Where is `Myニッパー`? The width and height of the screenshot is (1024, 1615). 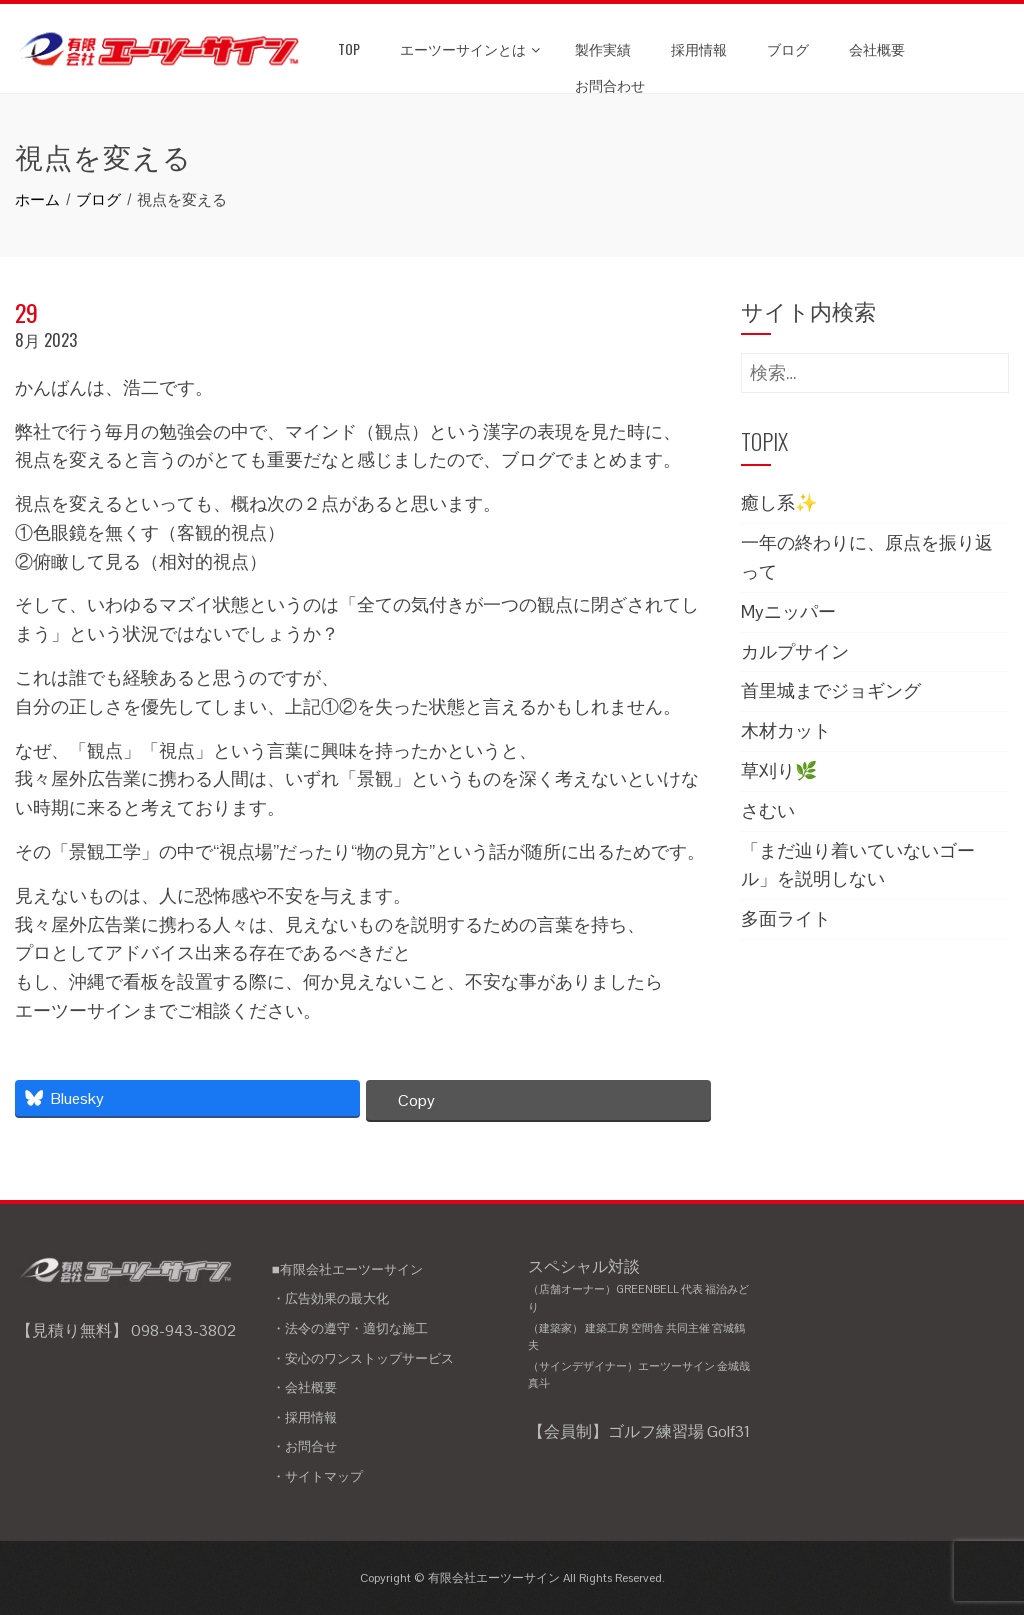 Myニッパー is located at coordinates (788, 611).